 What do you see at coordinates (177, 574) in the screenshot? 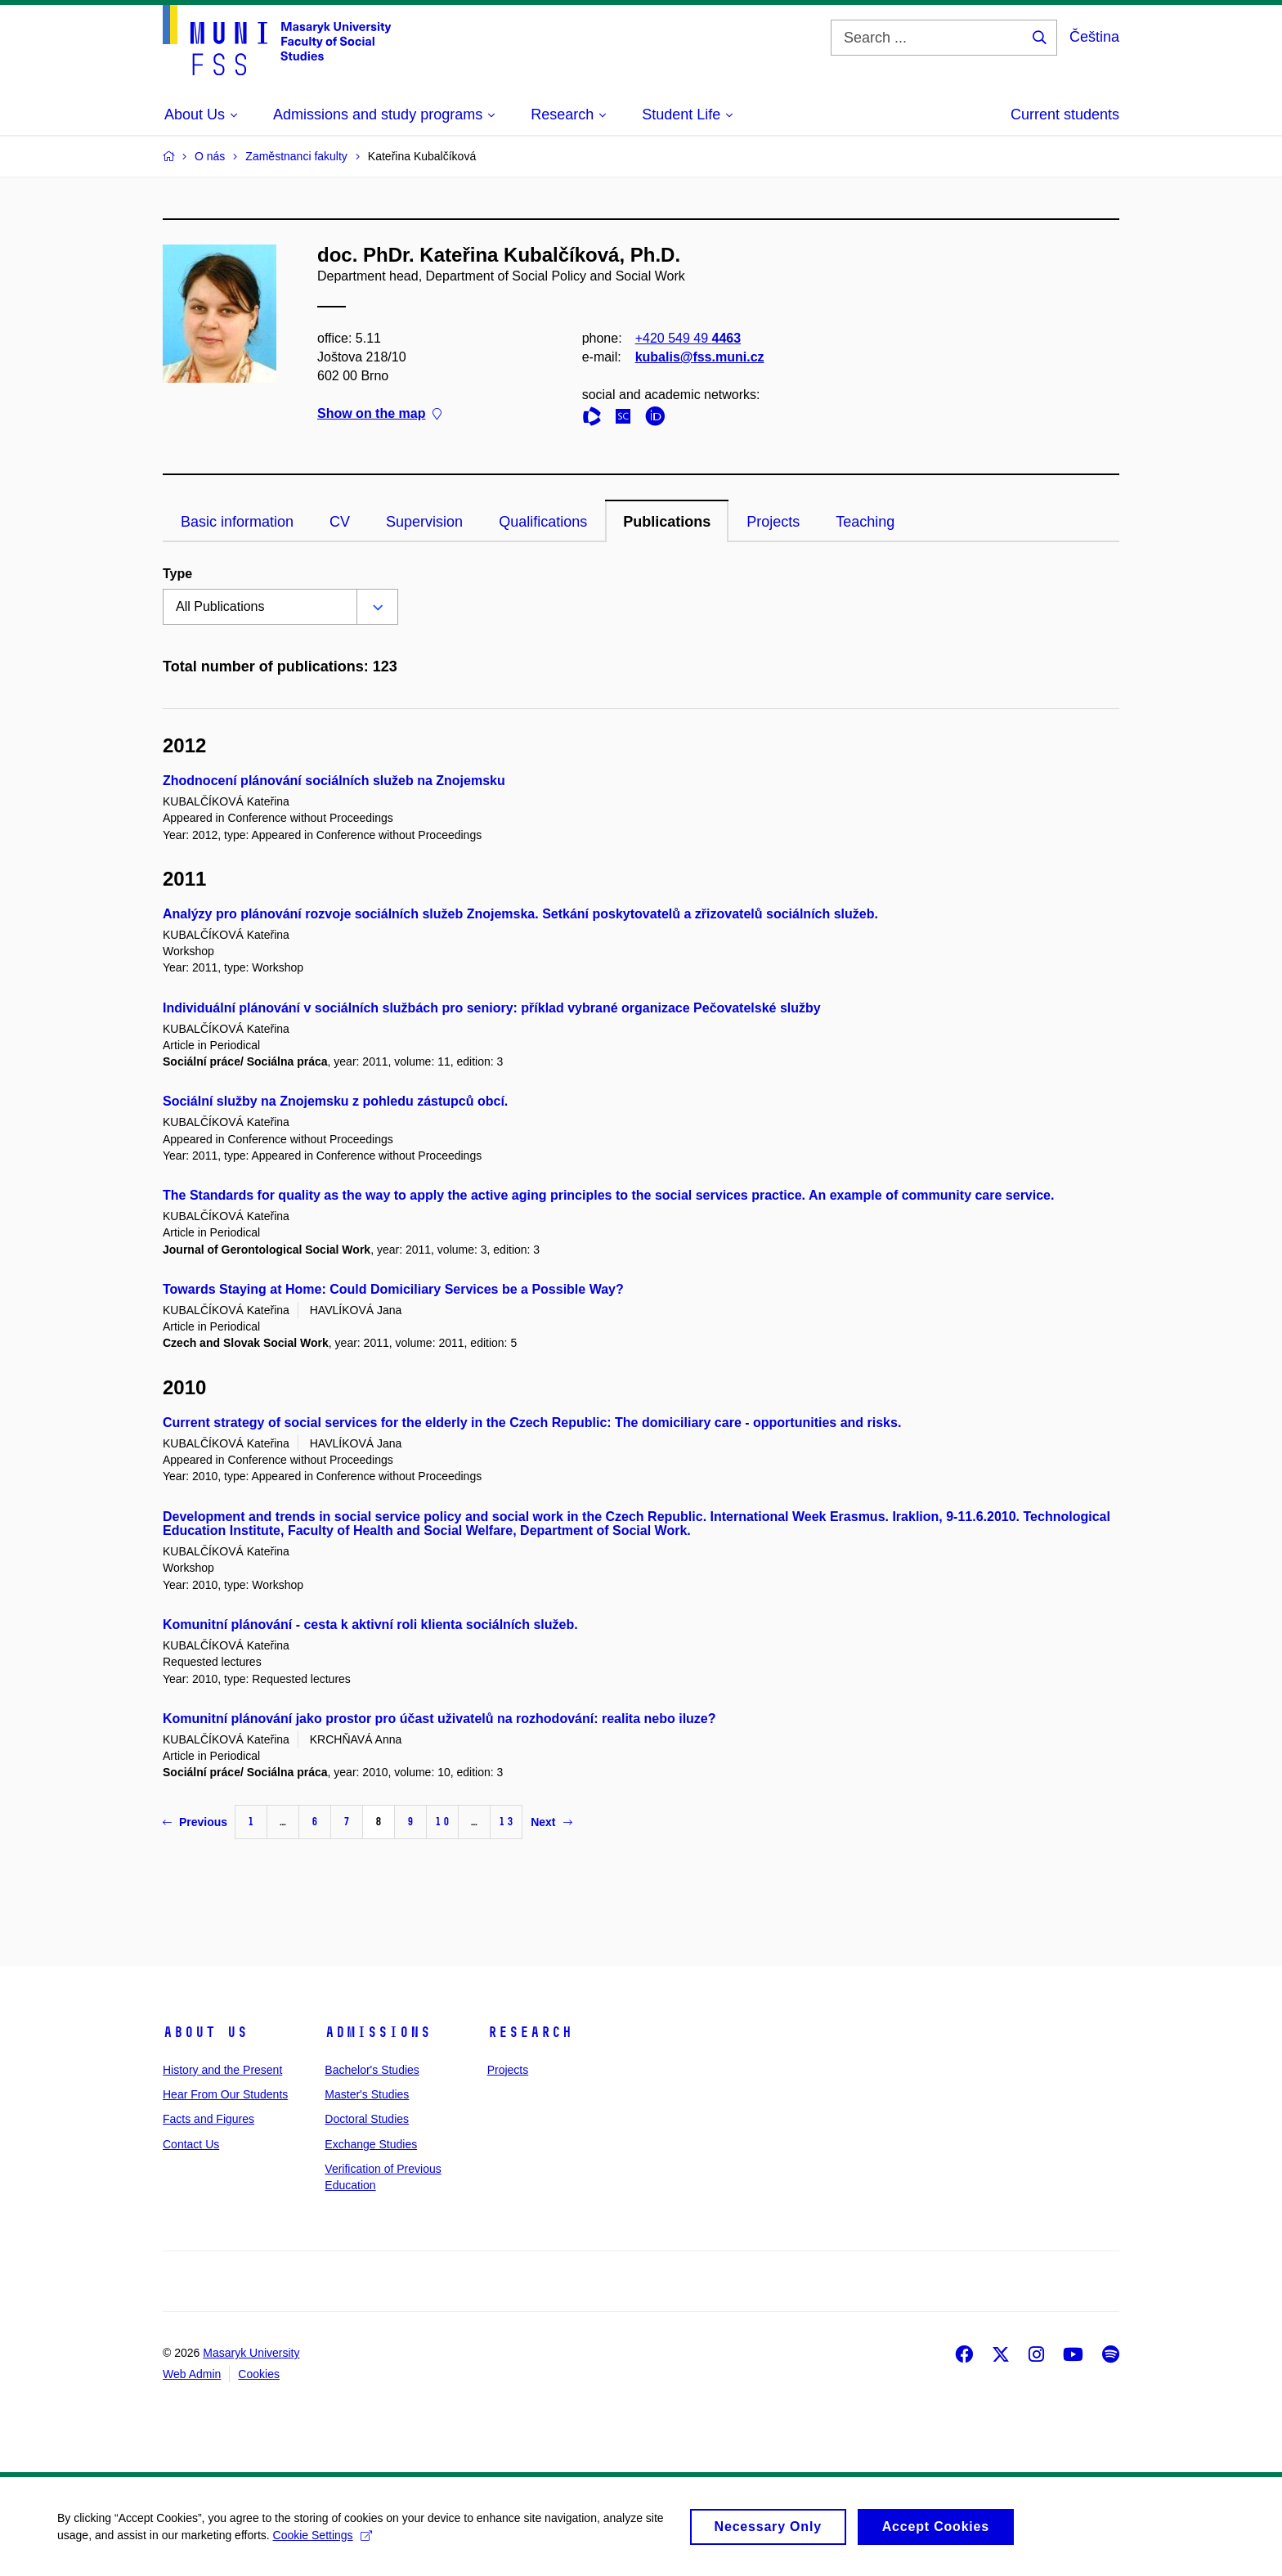
I see `Type` at bounding box center [177, 574].